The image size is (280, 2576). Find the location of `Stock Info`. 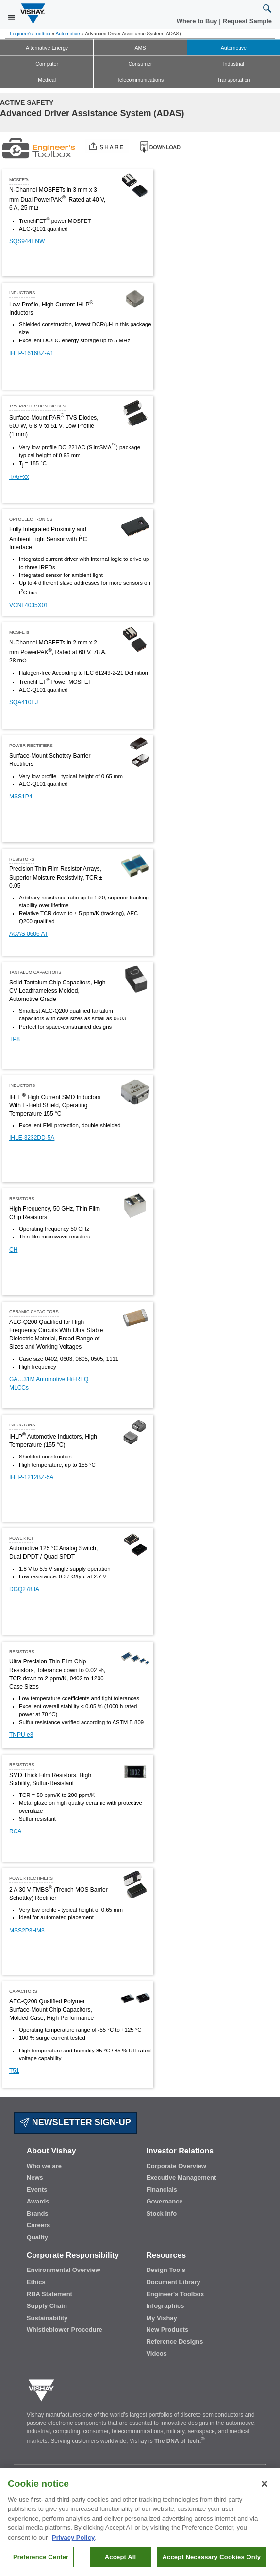

Stock Info is located at coordinates (161, 2213).